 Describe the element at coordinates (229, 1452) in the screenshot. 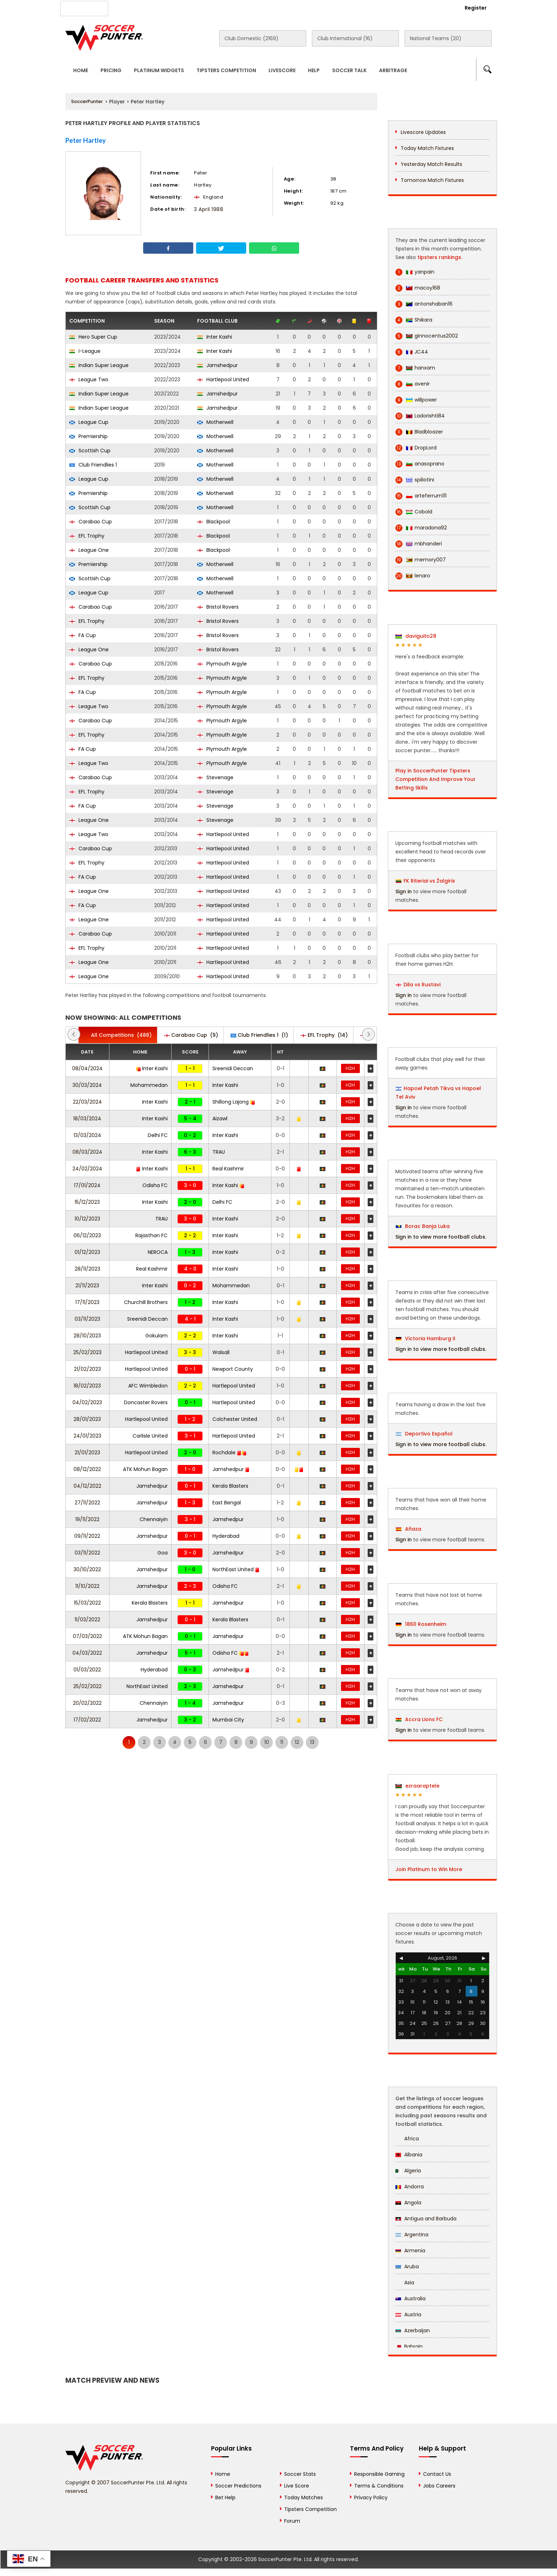

I see `Rochdale` at that location.